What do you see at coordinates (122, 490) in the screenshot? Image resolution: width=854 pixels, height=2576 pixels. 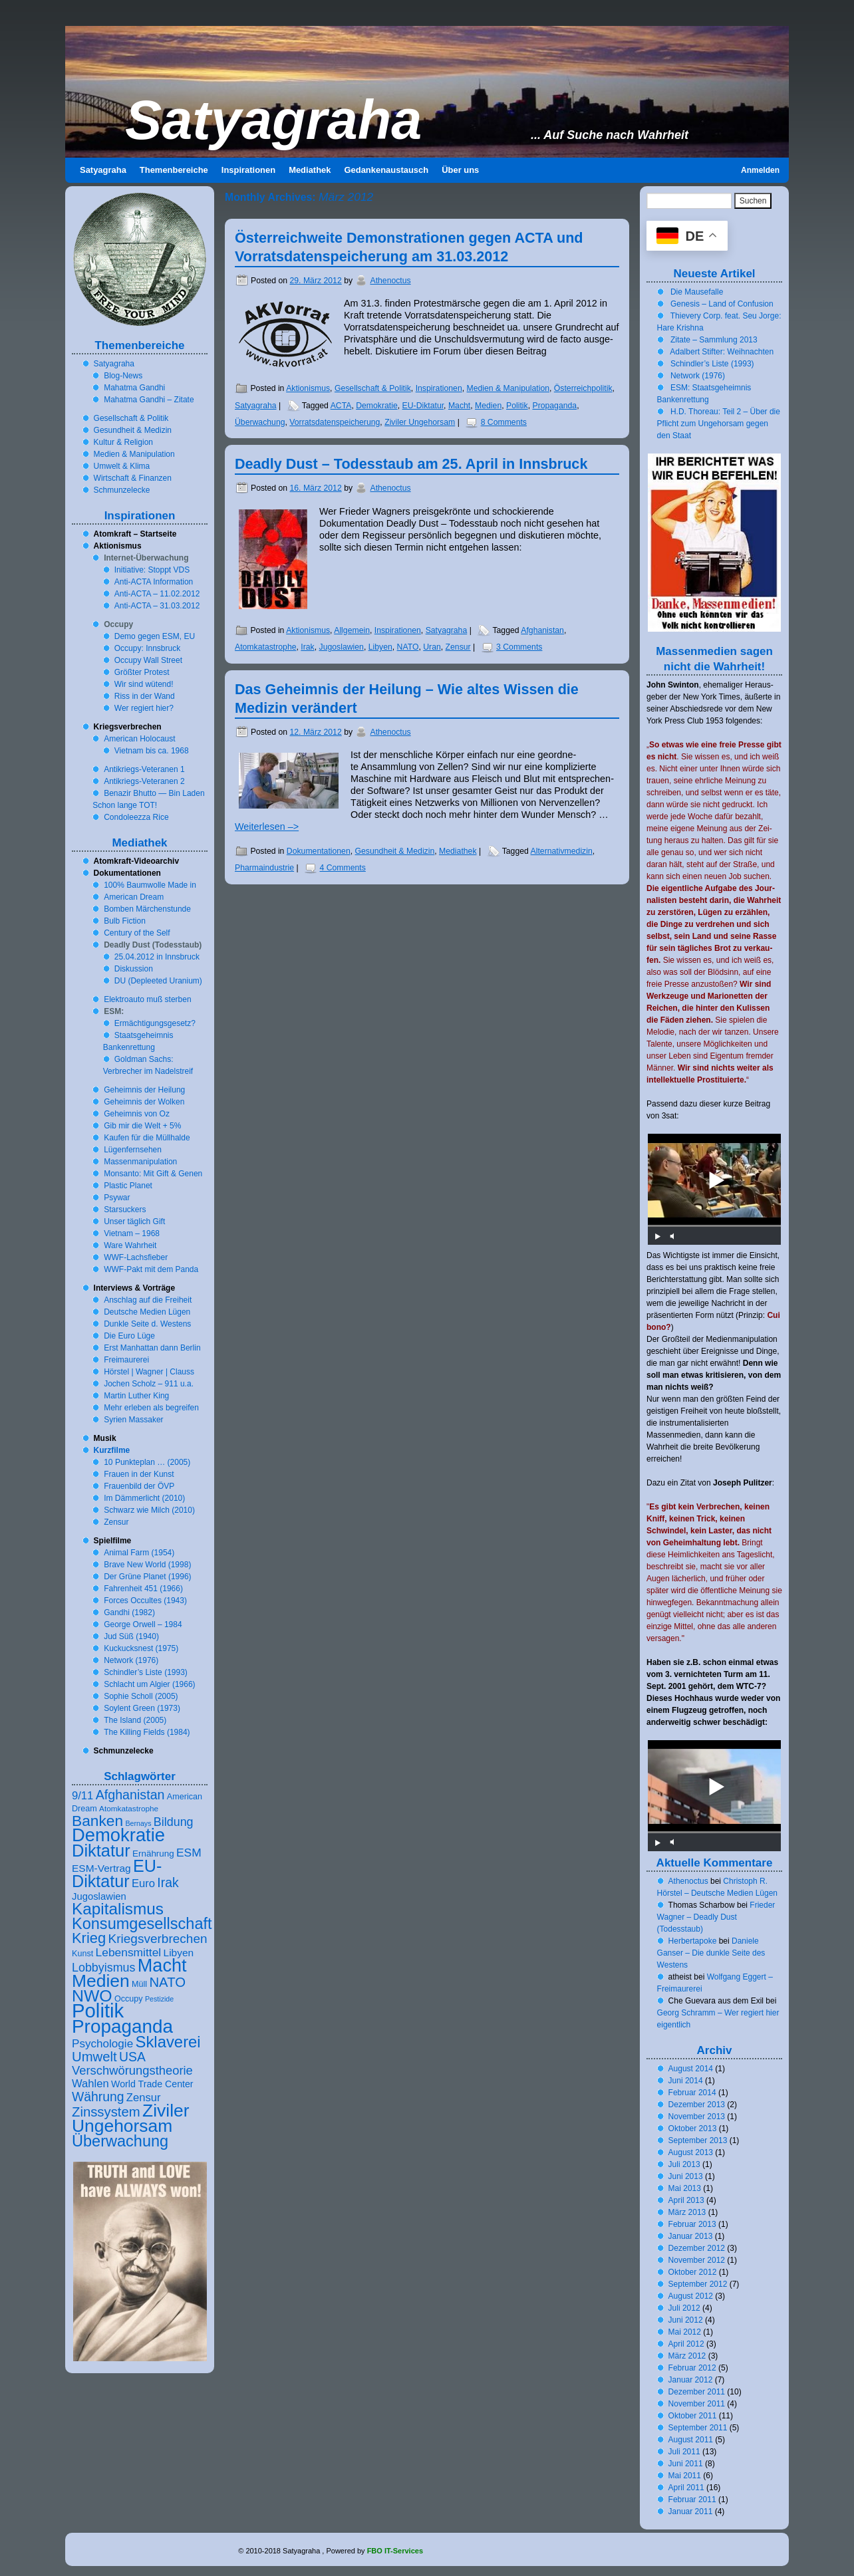 I see `Schmunzelecke` at bounding box center [122, 490].